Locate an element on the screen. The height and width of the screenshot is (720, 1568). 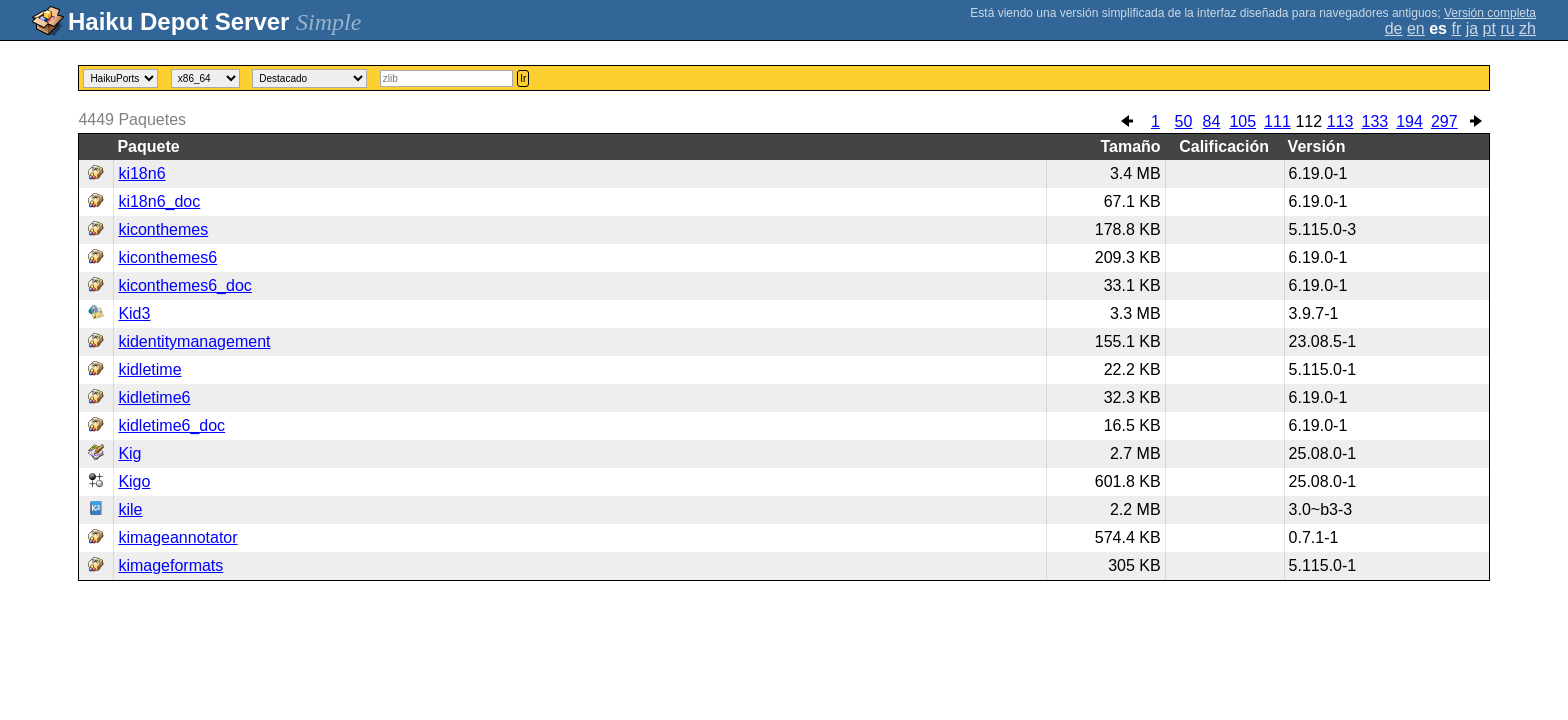
105 is located at coordinates (1242, 121).